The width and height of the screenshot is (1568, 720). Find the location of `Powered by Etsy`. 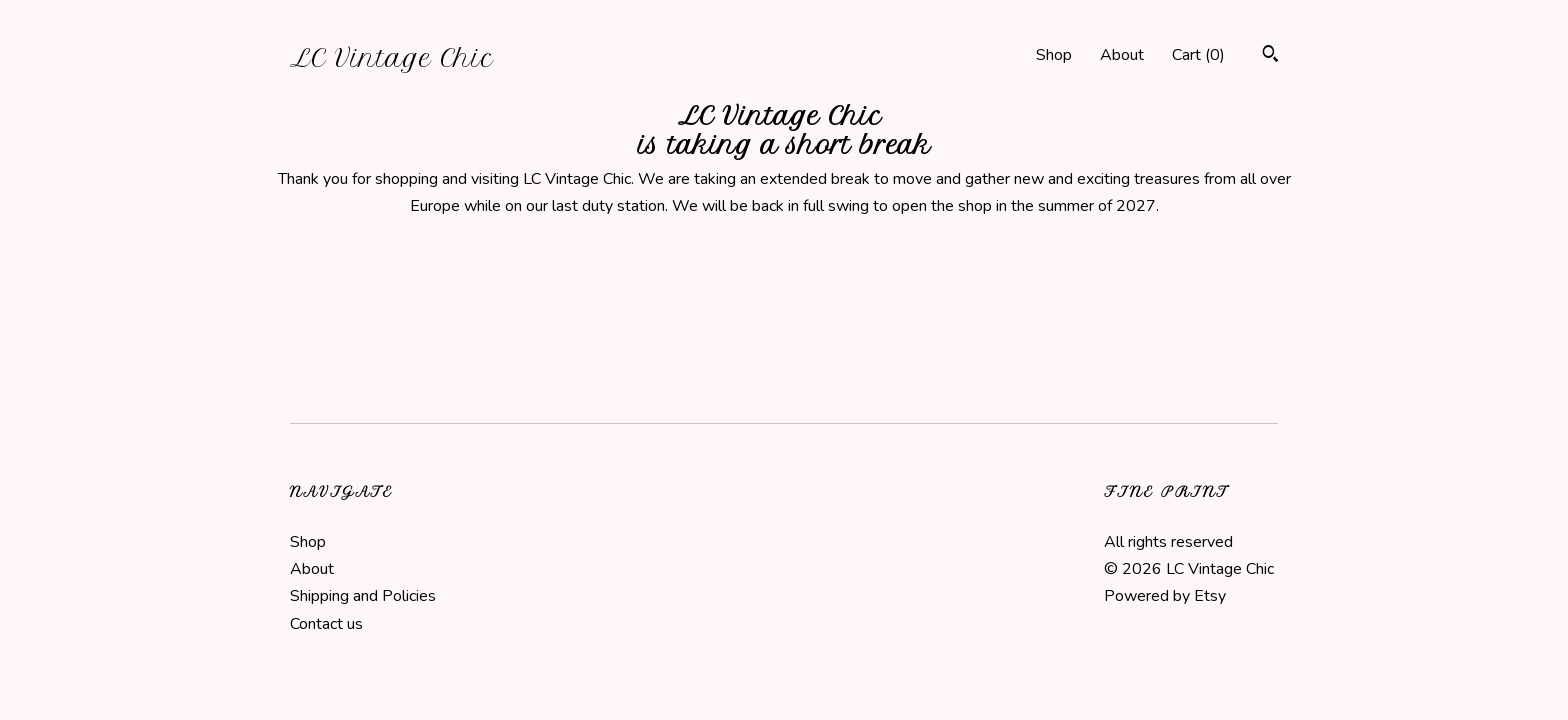

Powered by Etsy is located at coordinates (1165, 596).